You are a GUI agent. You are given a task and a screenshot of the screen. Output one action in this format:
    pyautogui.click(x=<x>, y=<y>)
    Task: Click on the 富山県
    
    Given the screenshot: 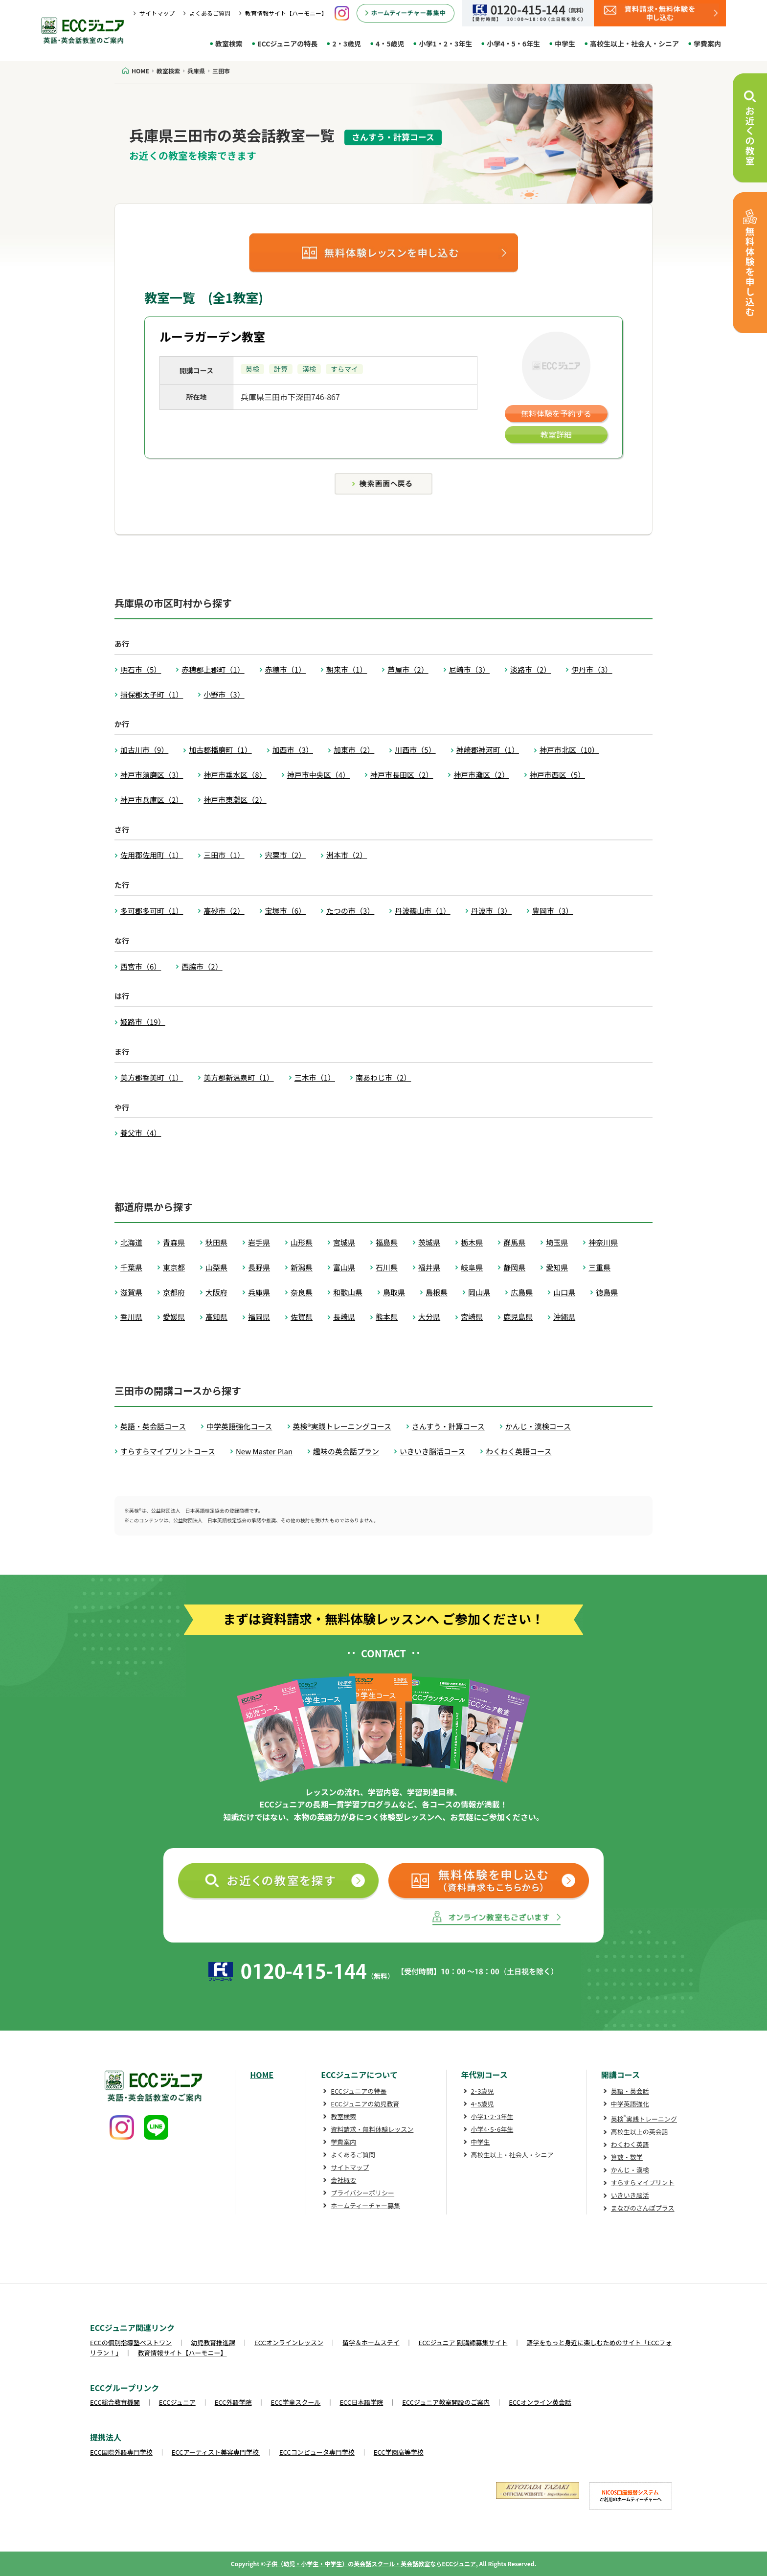 What is the action you would take?
    pyautogui.click(x=344, y=1267)
    